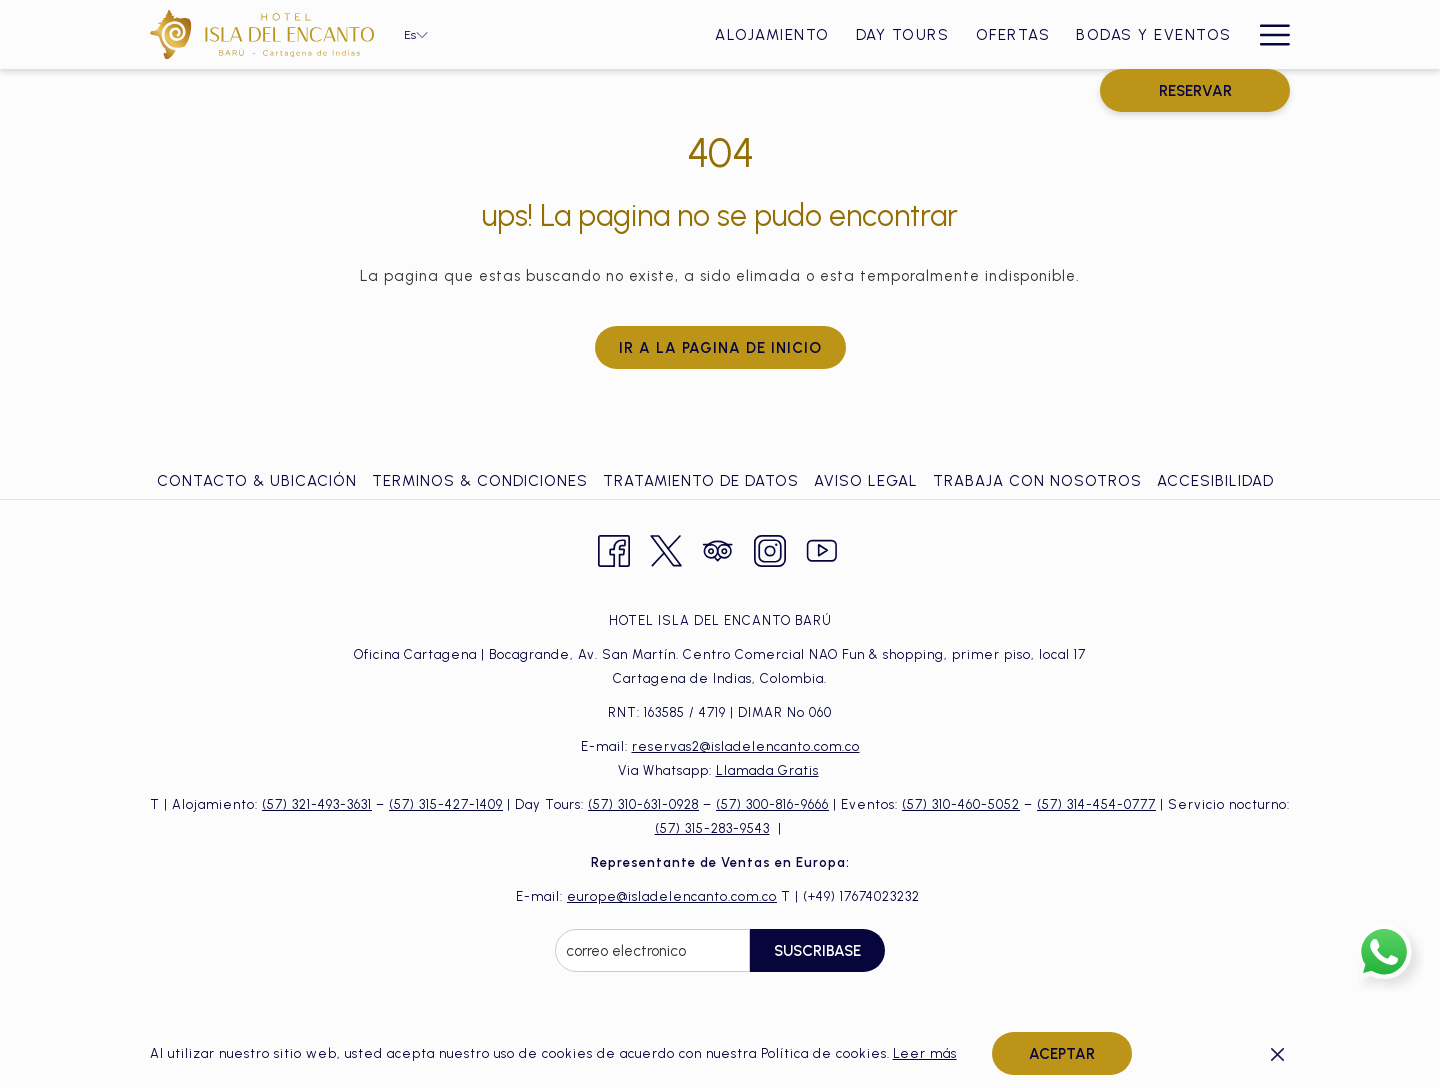  I want to click on (57) 314-454-0777, so click(1096, 804).